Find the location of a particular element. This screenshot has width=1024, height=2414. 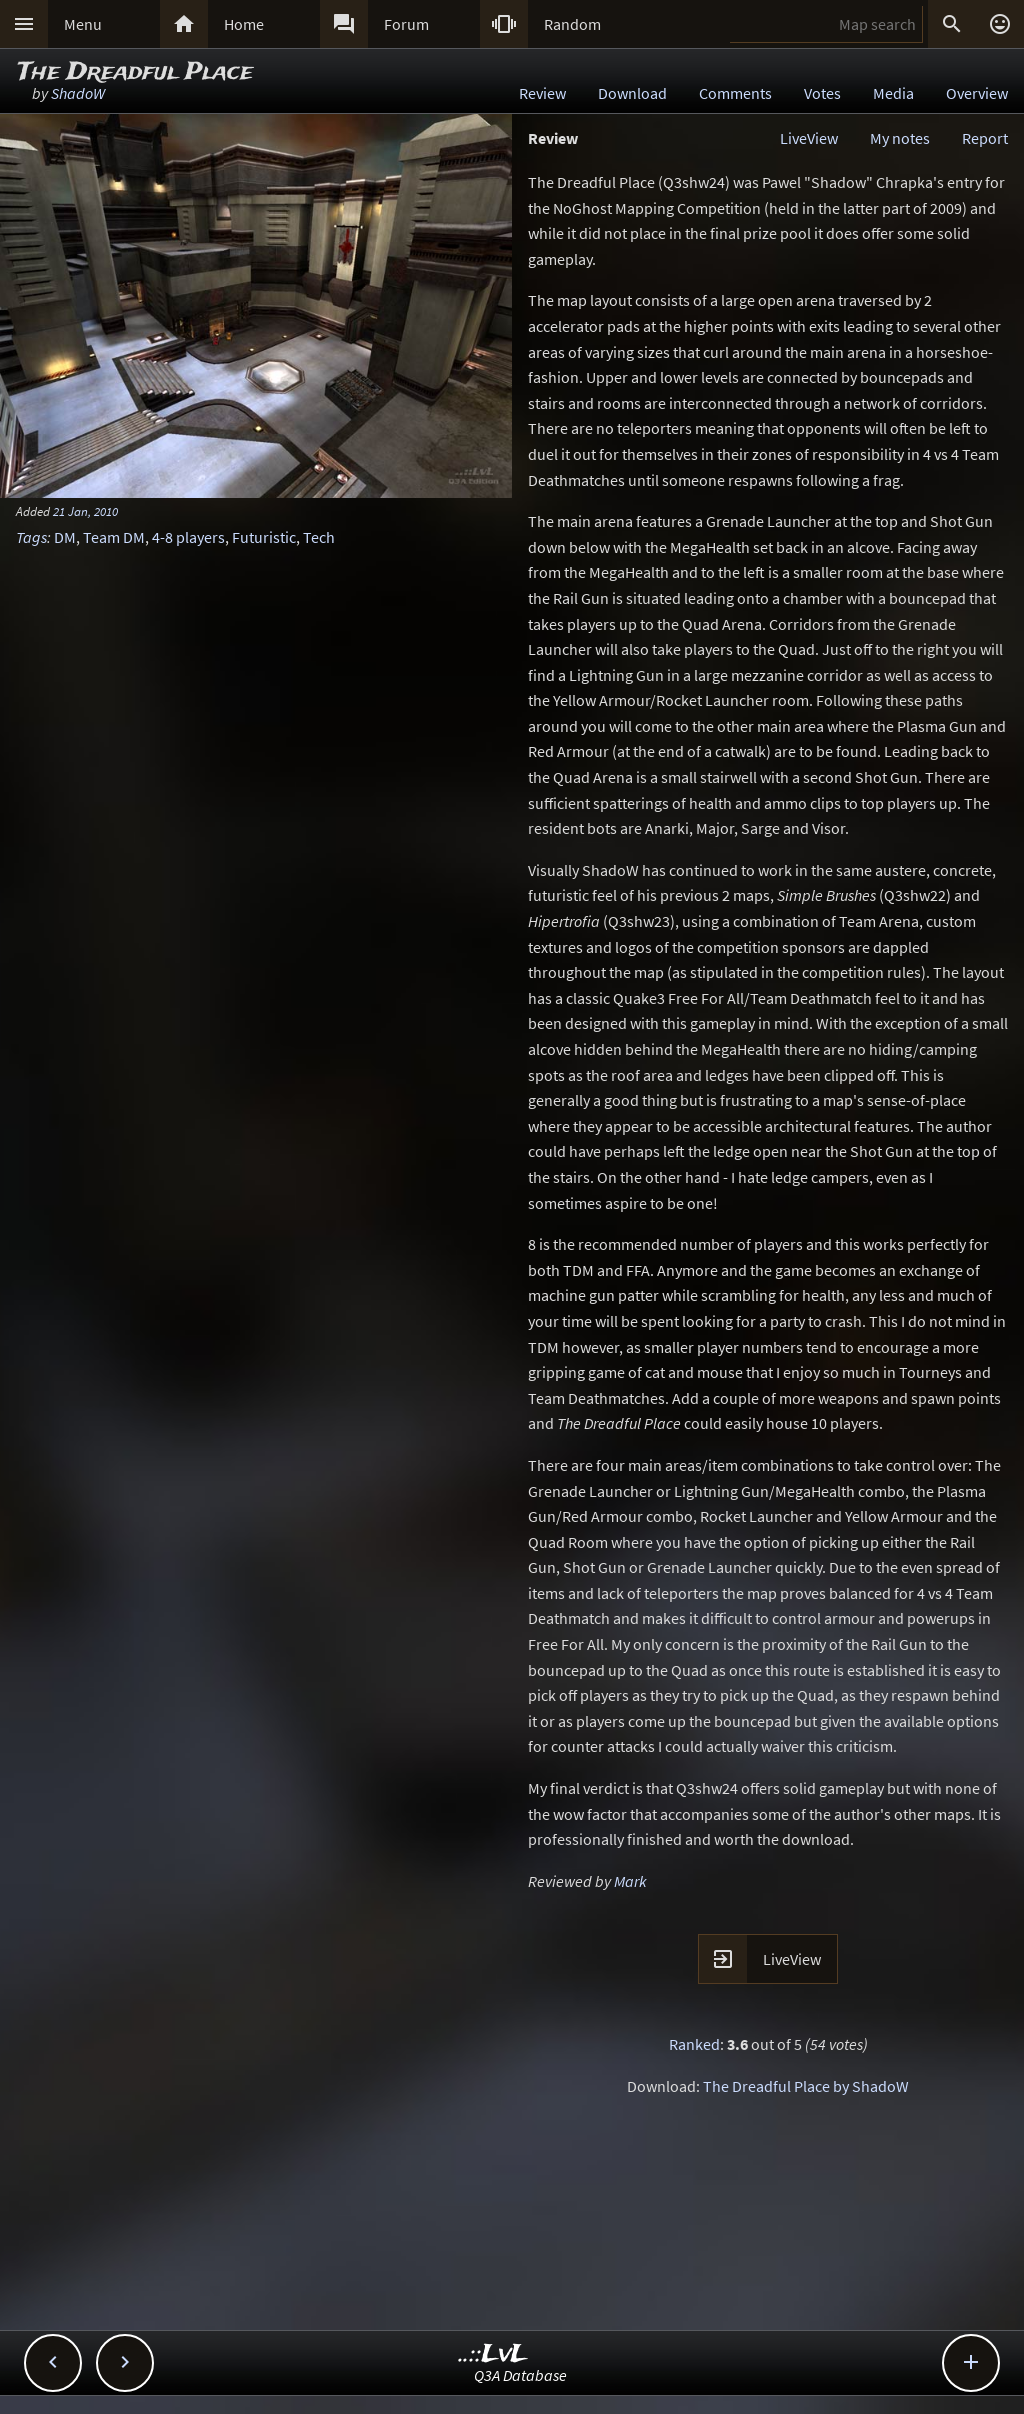

LiveView is located at coordinates (809, 138).